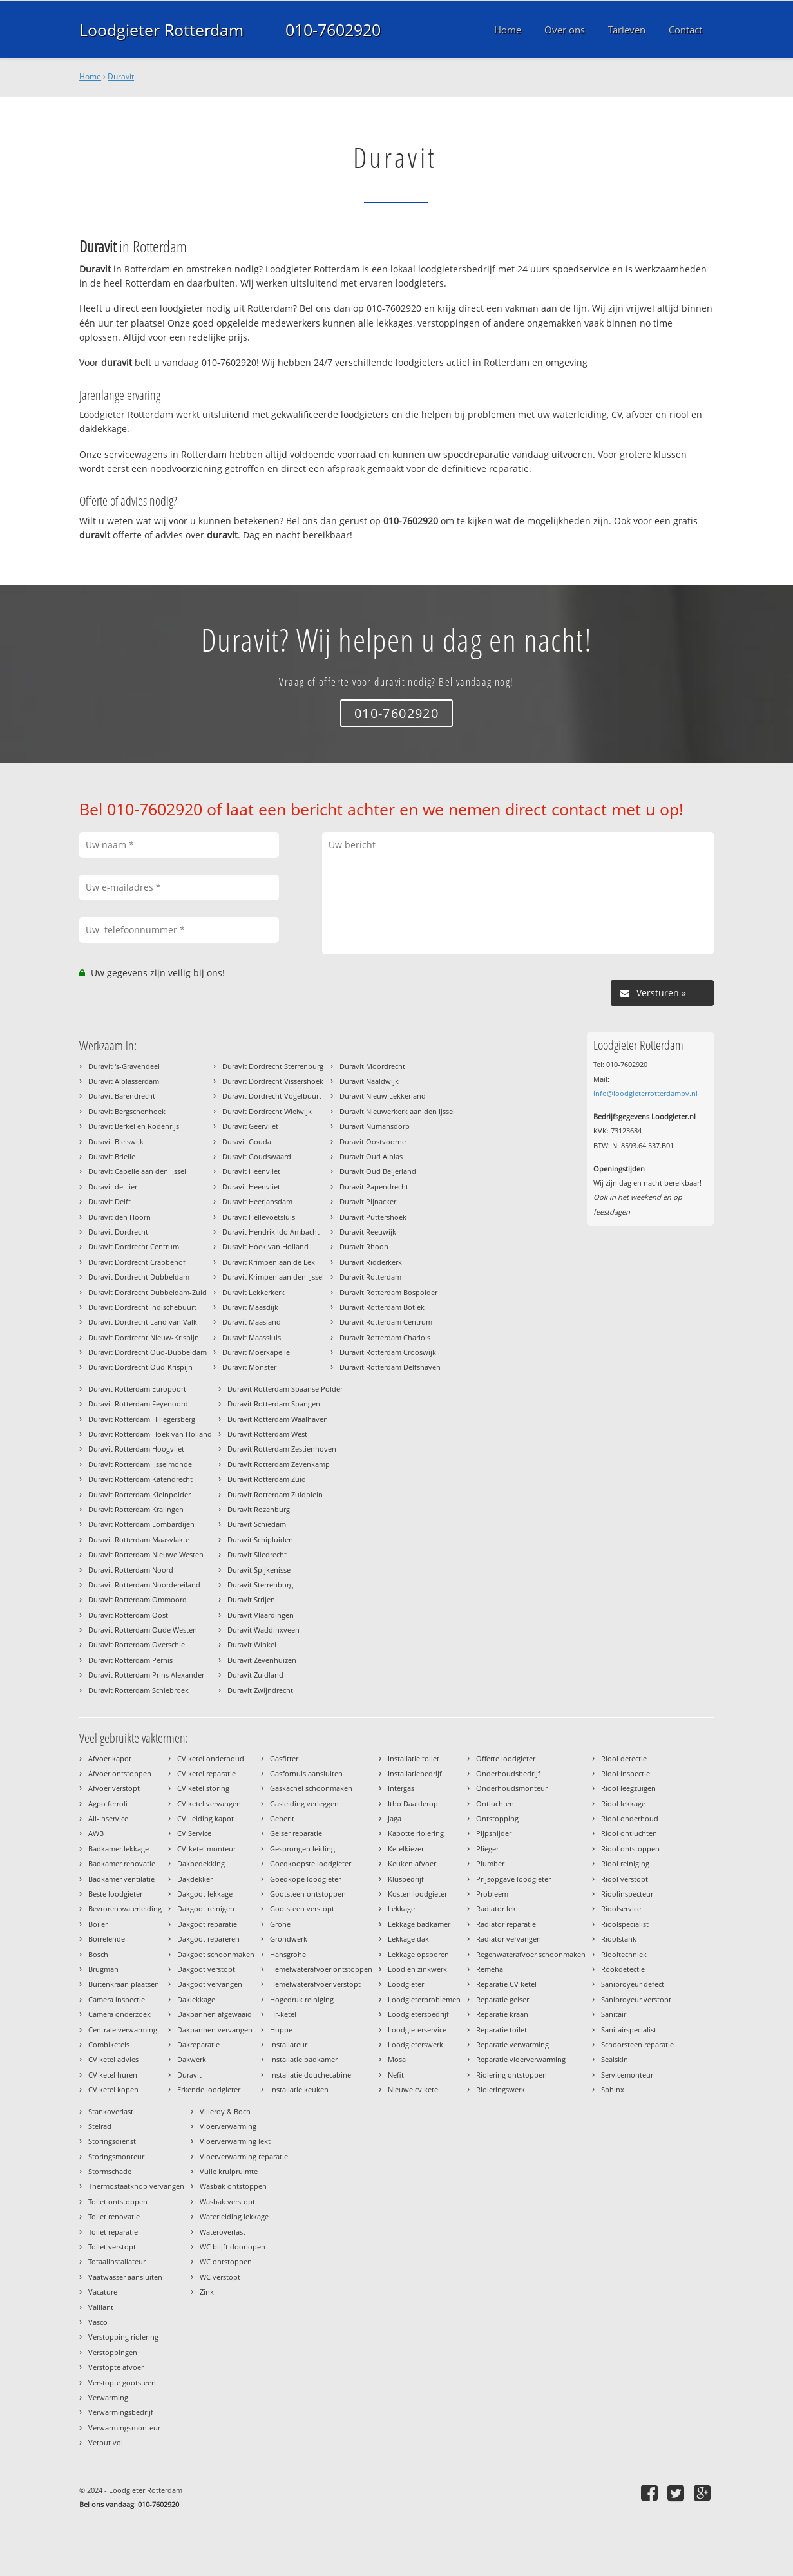  I want to click on Duravit Rotterdam Crooswijk, so click(387, 1352).